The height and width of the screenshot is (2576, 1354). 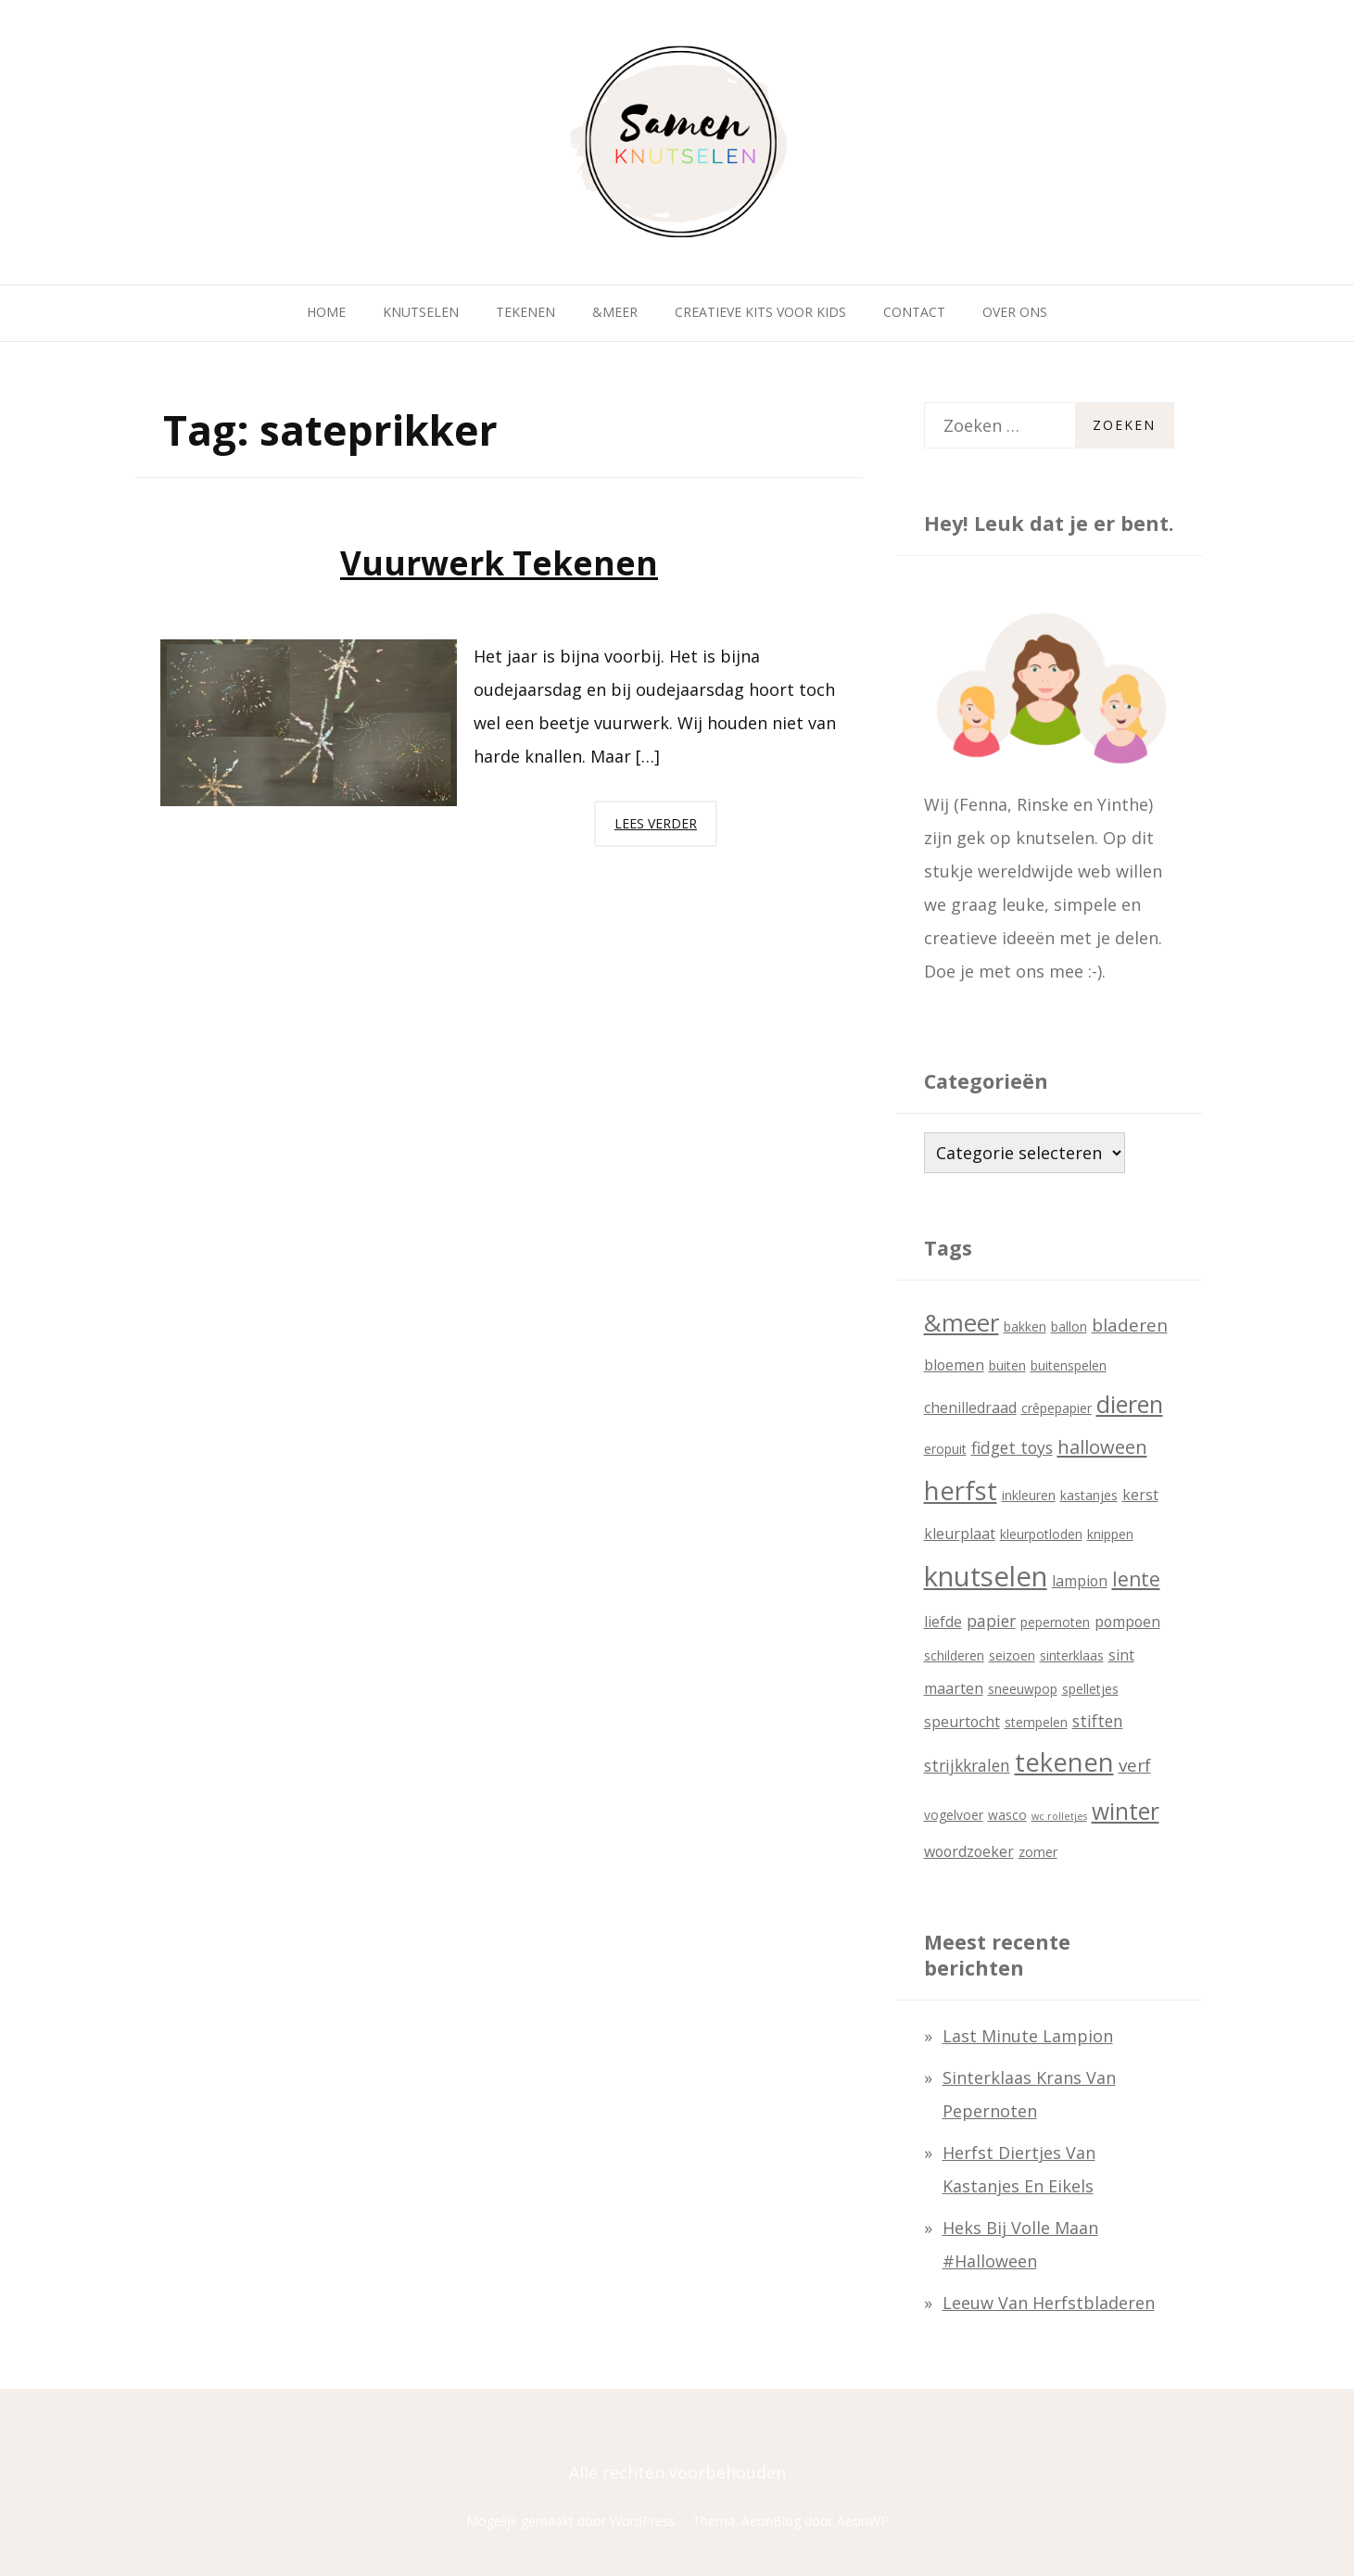 I want to click on fidget toys [fidget toys (4 items)], so click(x=1012, y=1447).